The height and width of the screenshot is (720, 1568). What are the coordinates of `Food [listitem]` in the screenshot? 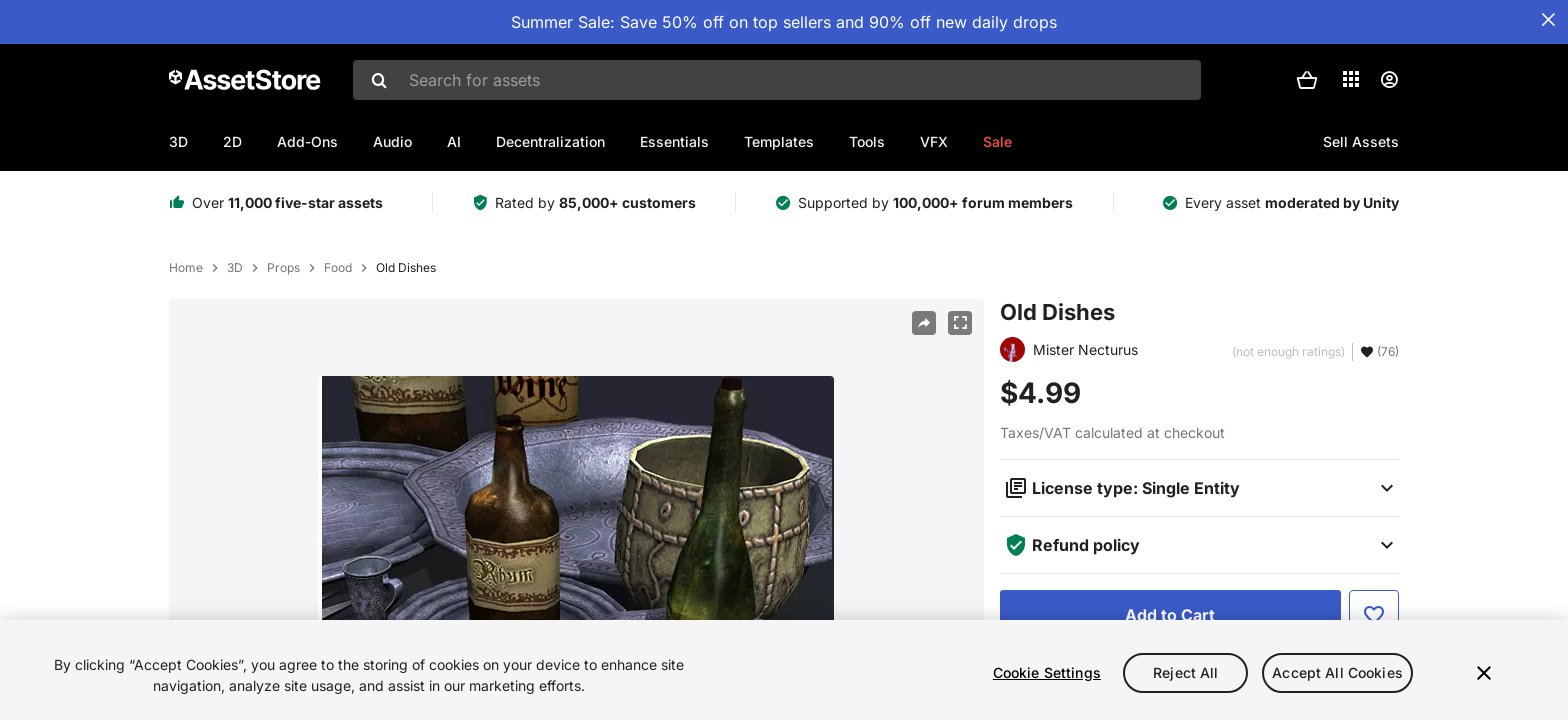 It's located at (338, 268).